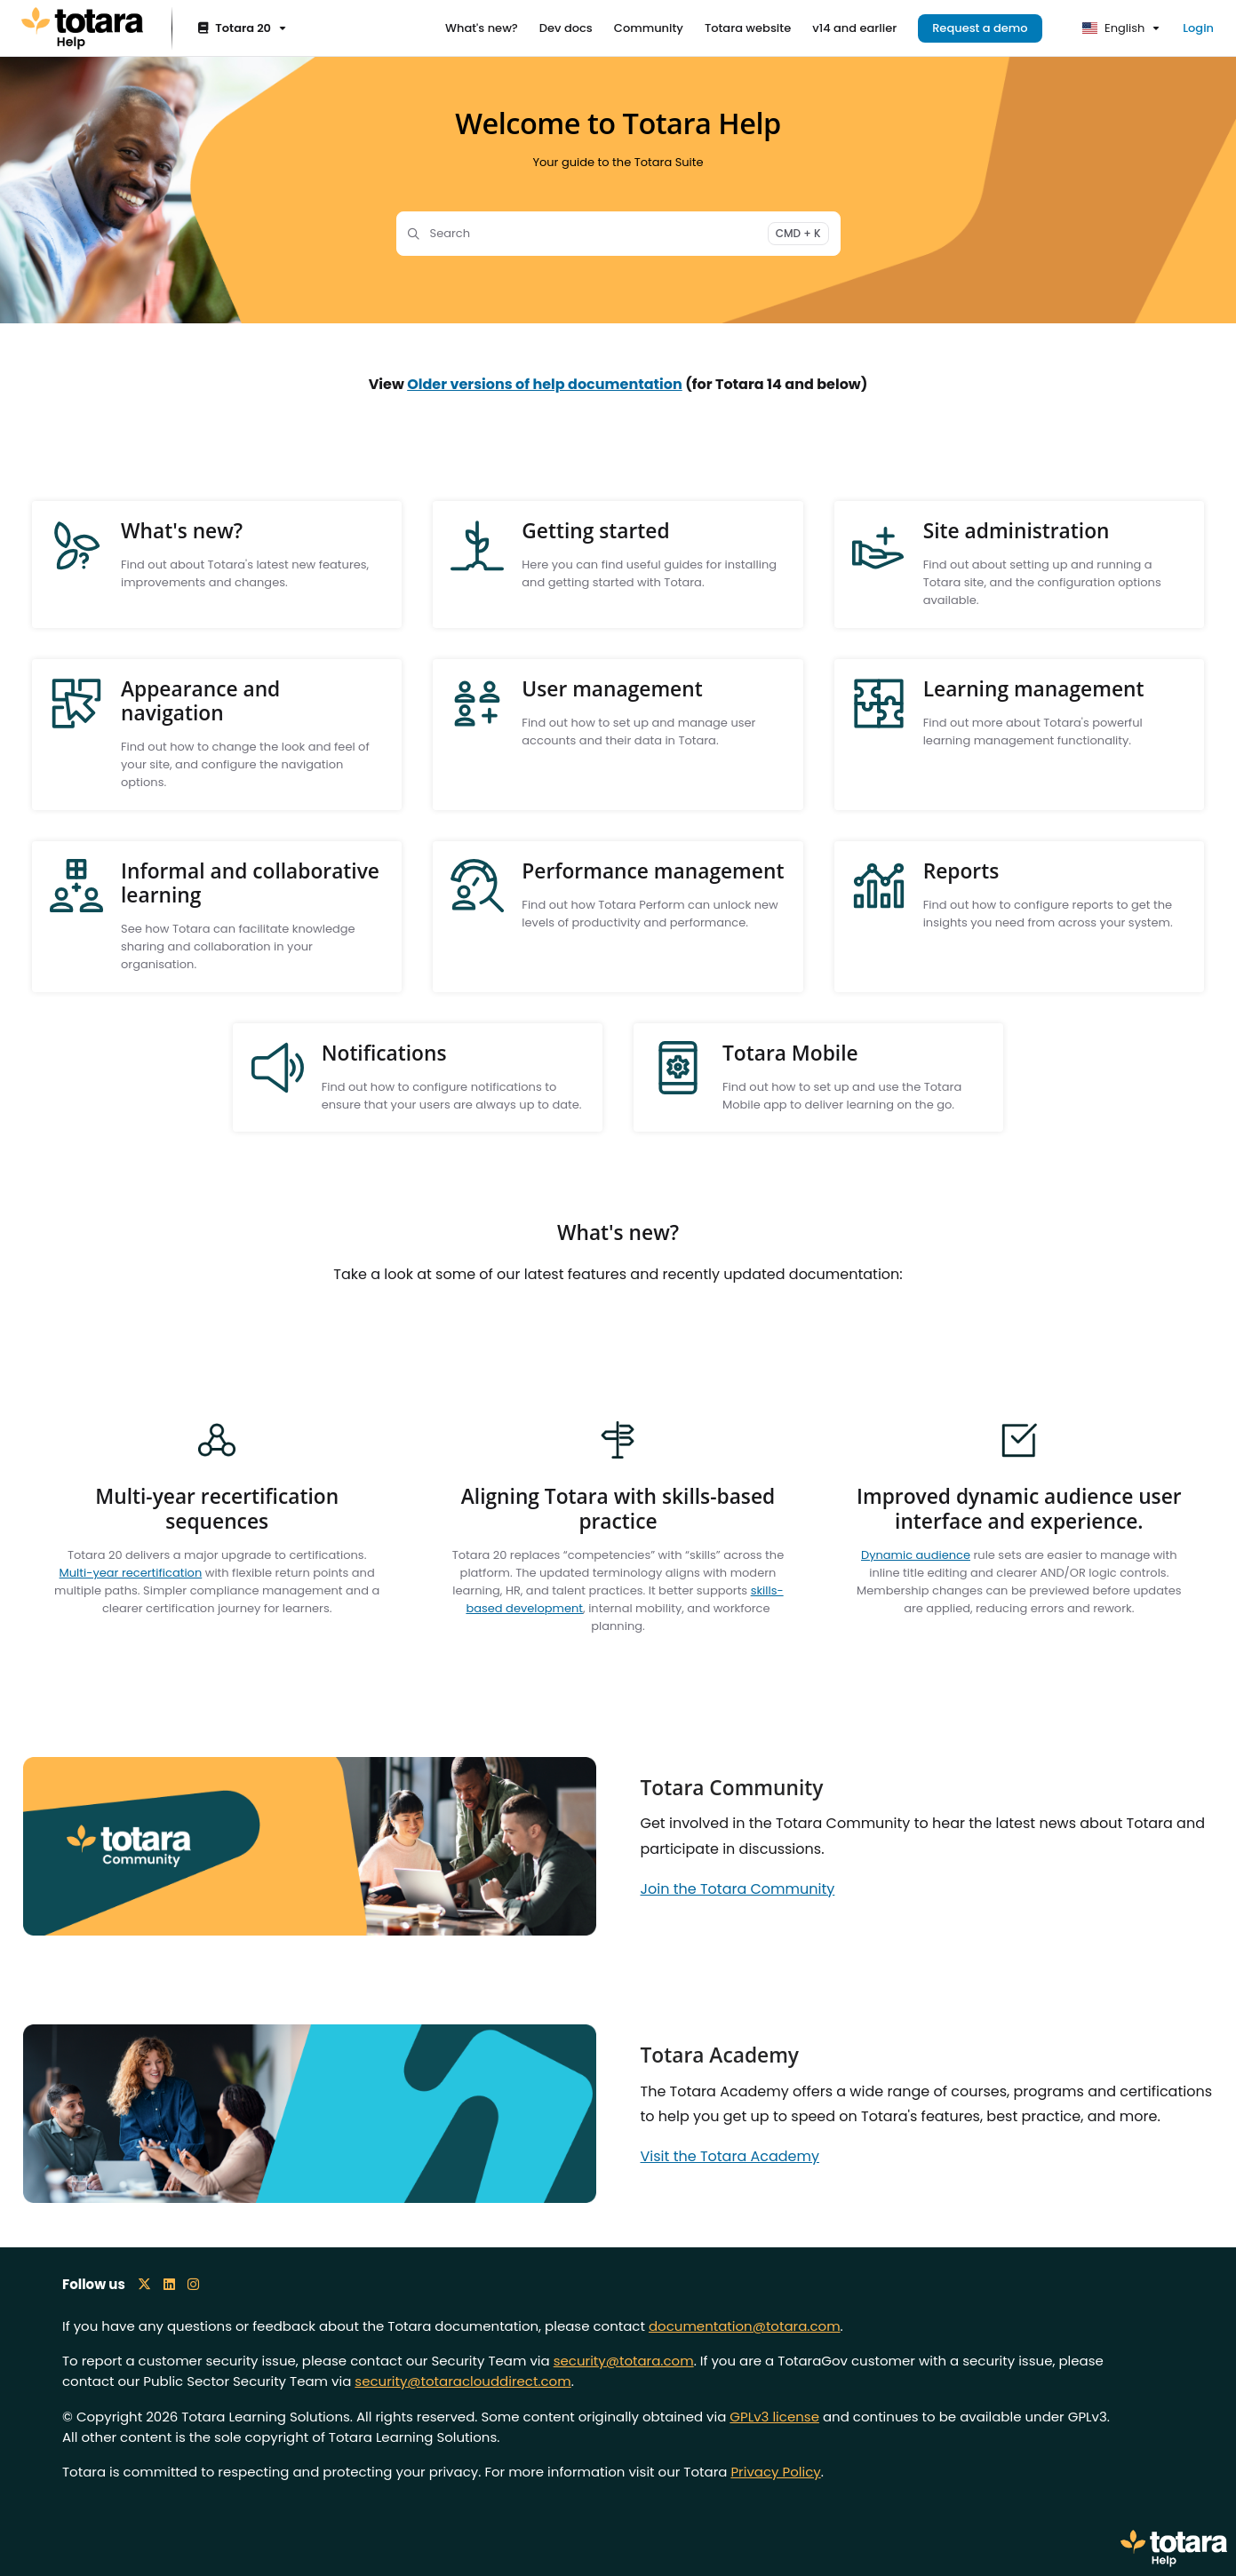 This screenshot has height=2576, width=1236. Describe the element at coordinates (730, 2156) in the screenshot. I see `Visit the Totara Academy` at that location.